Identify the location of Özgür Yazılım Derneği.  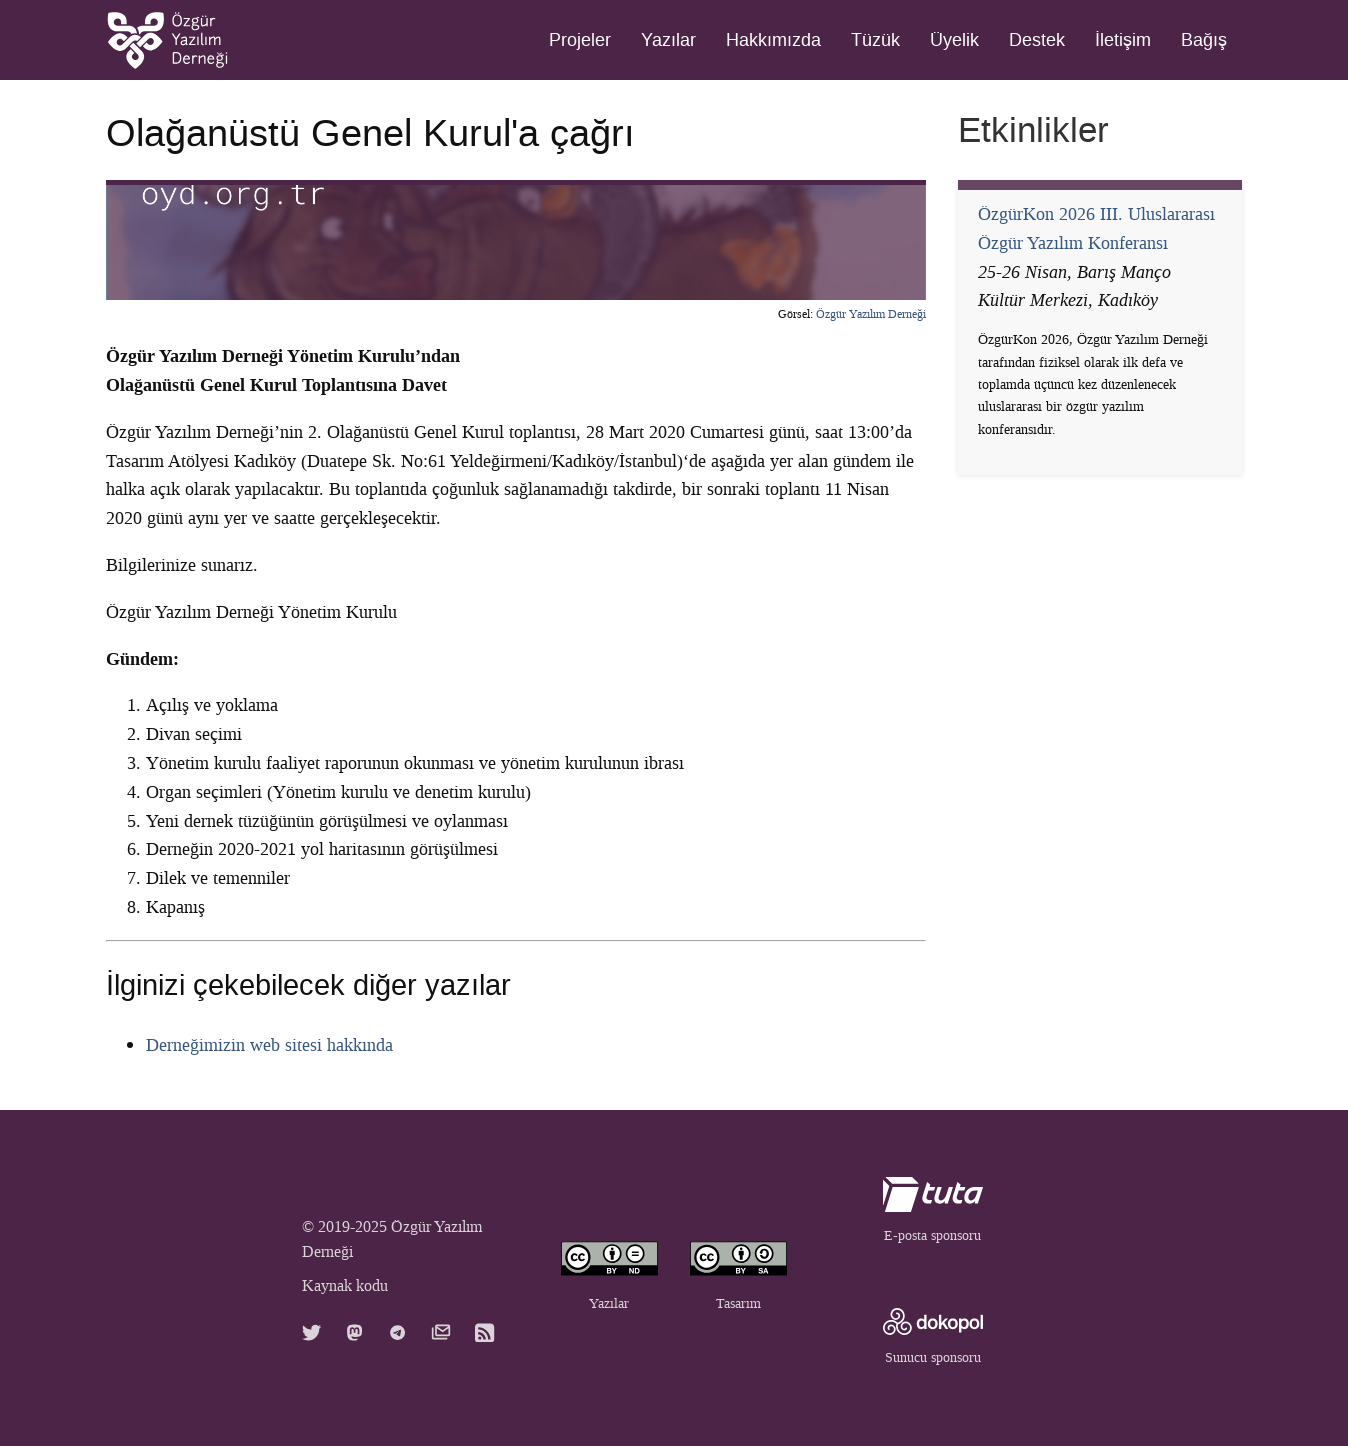
(871, 314).